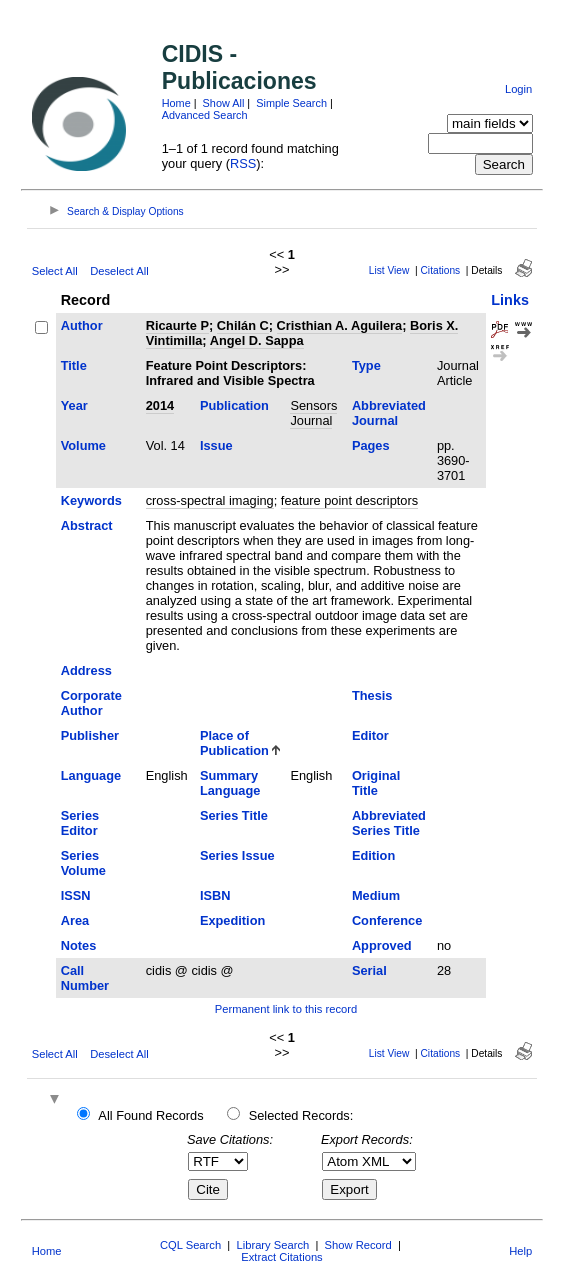 This screenshot has height=1281, width=564. What do you see at coordinates (382, 945) in the screenshot?
I see `Approved` at bounding box center [382, 945].